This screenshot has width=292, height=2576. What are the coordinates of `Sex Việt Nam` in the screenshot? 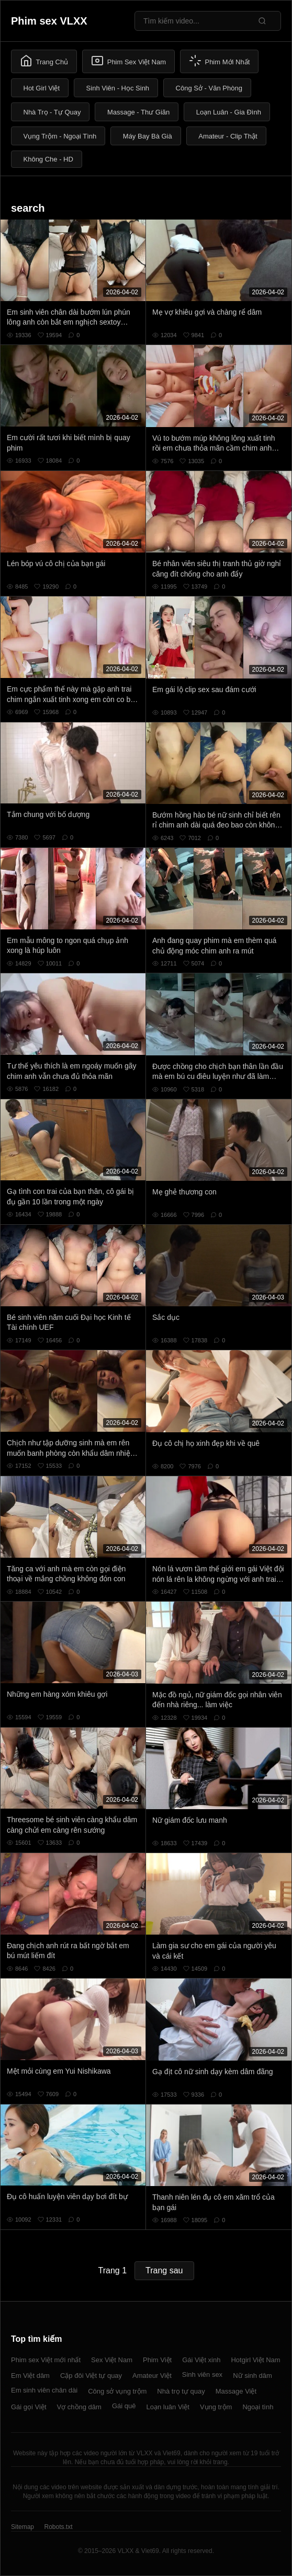 It's located at (111, 2360).